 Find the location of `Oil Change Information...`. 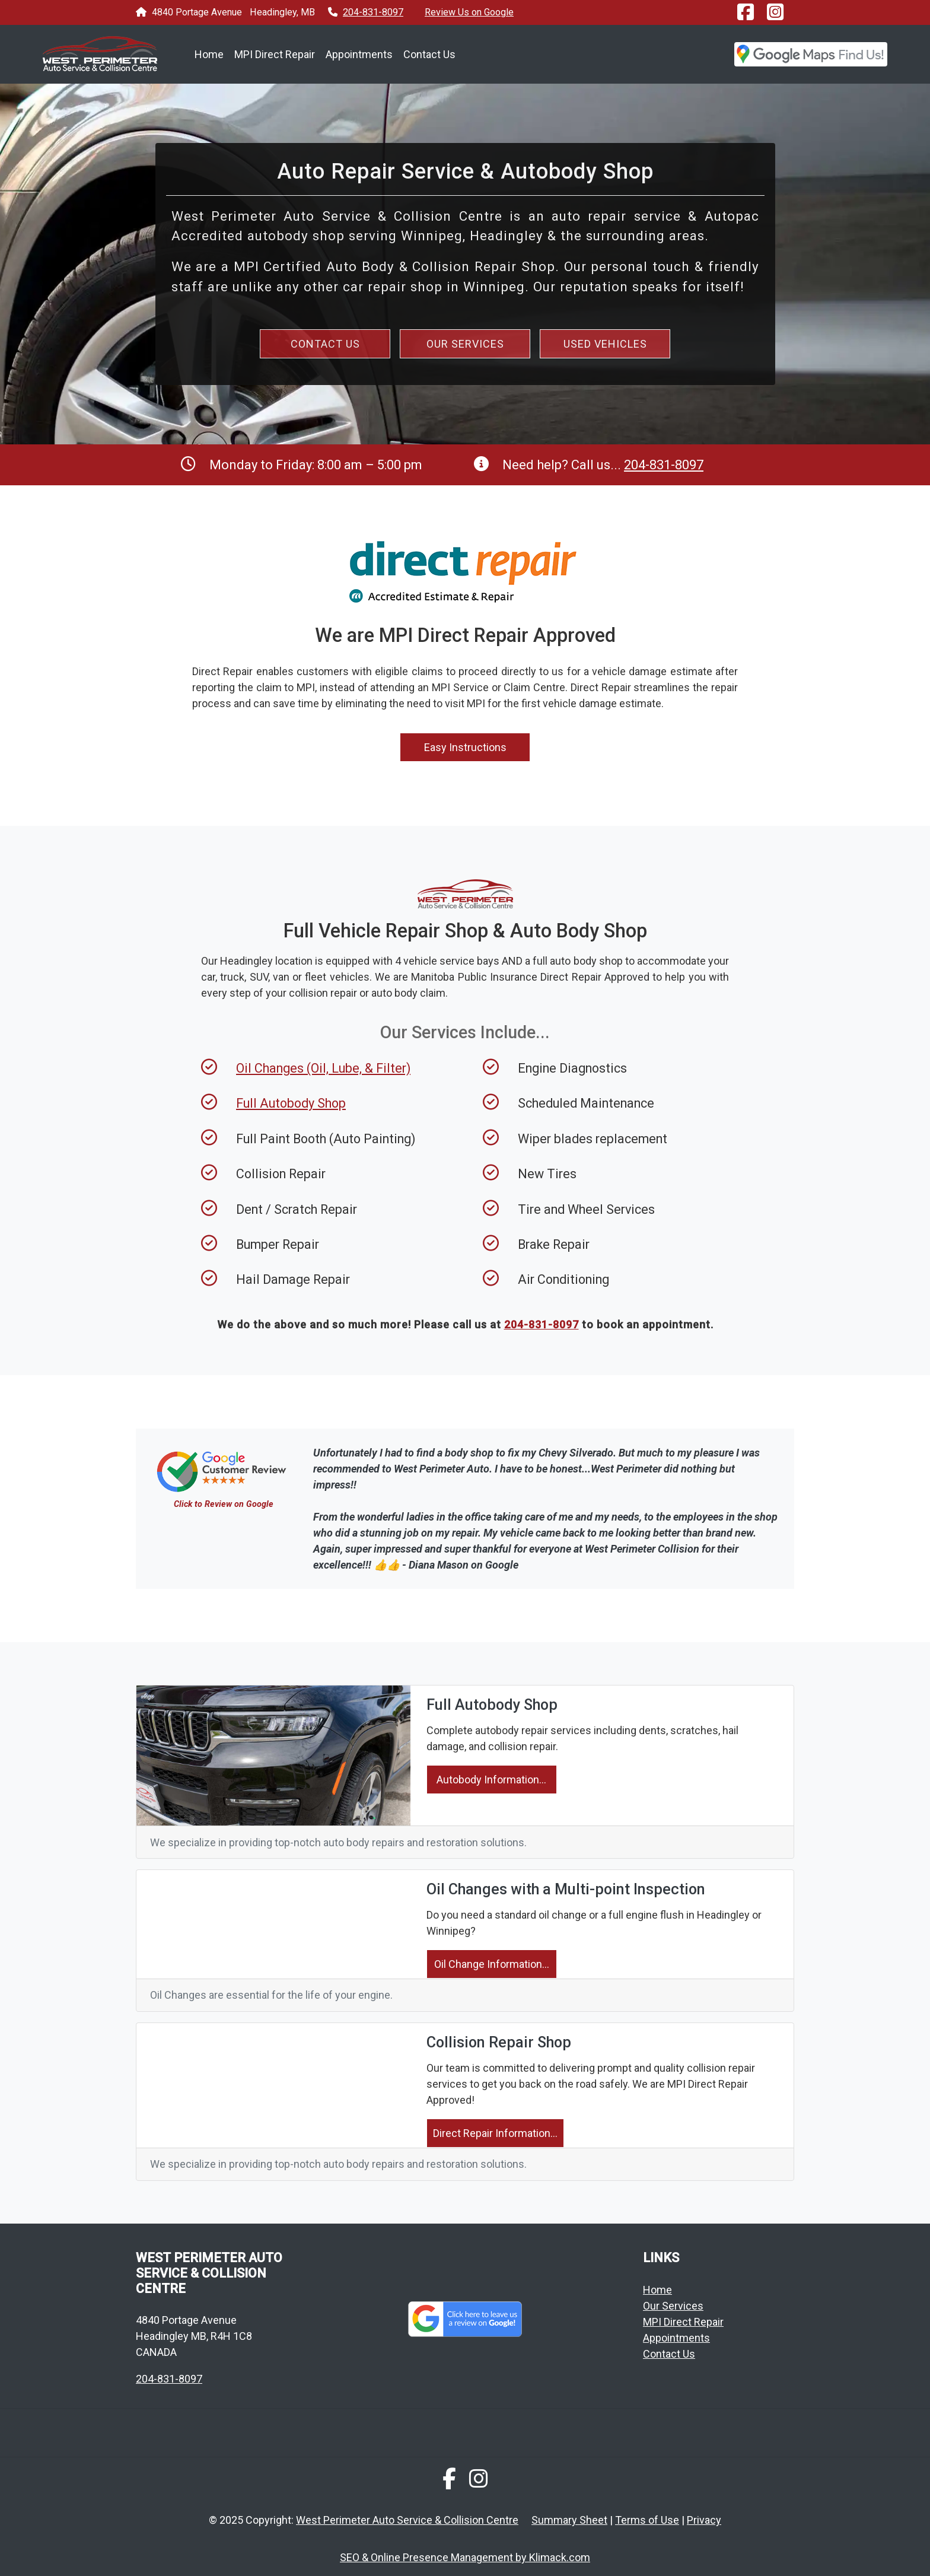

Oil Change Information... is located at coordinates (491, 1964).